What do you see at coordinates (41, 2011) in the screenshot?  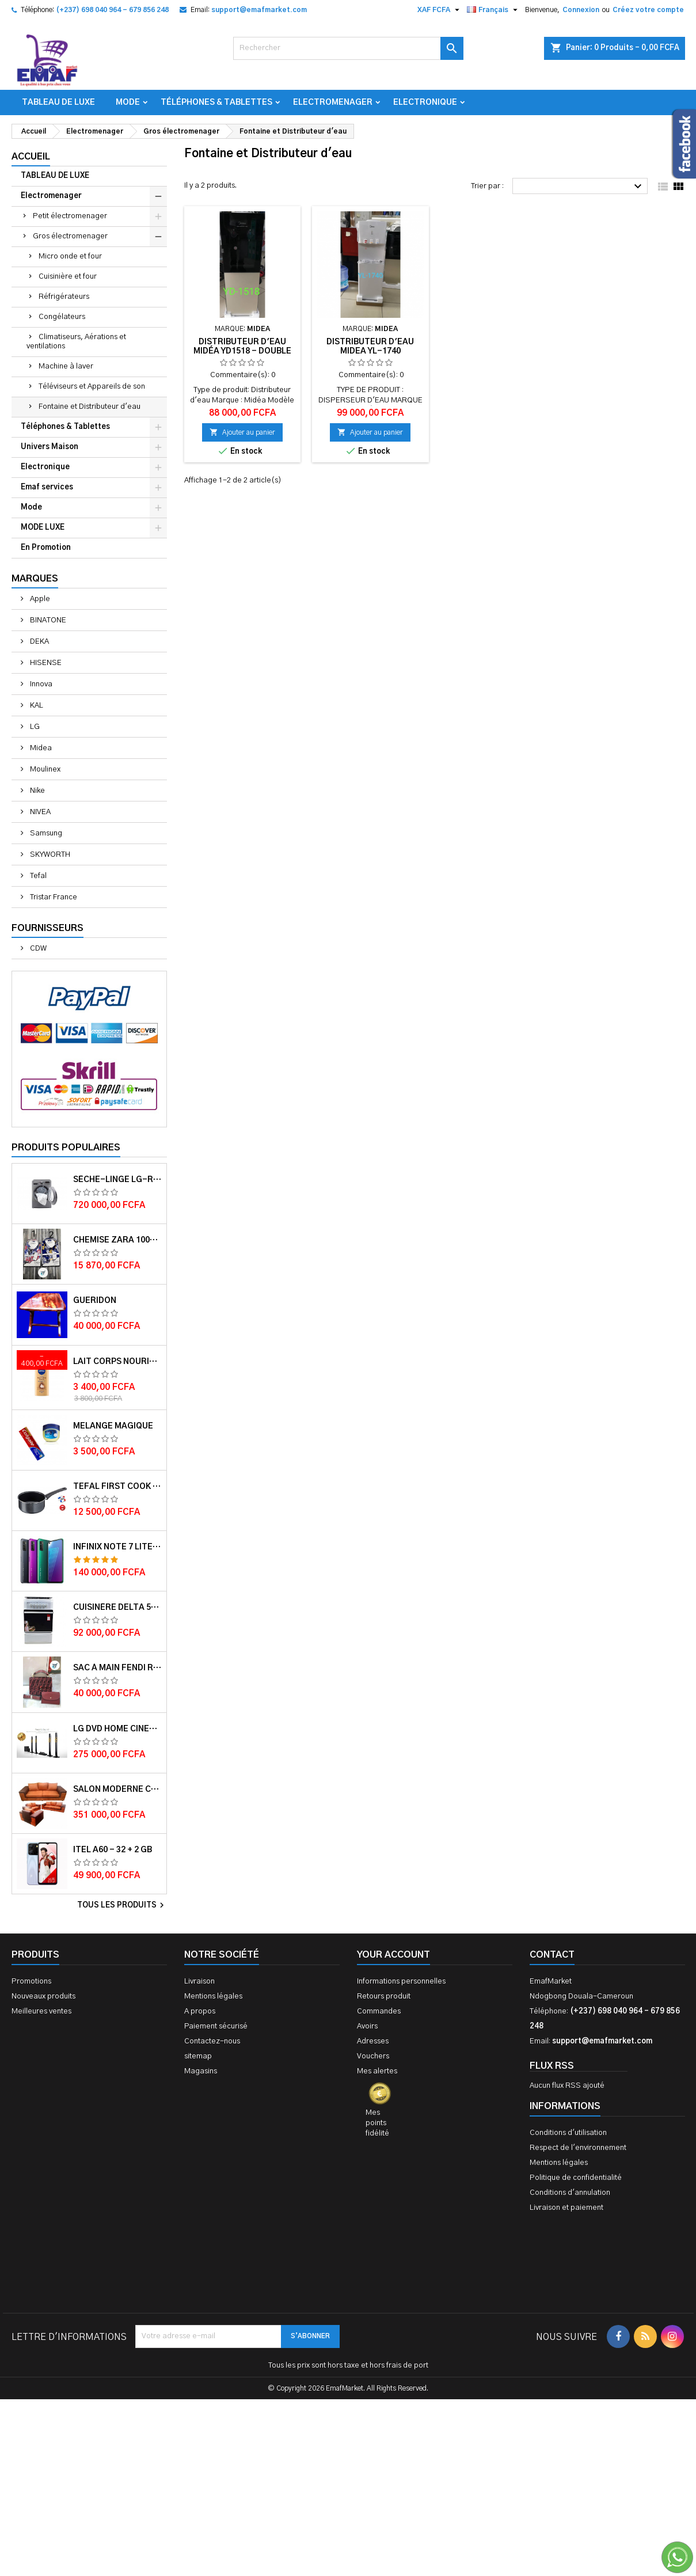 I see `Meilleures ventes` at bounding box center [41, 2011].